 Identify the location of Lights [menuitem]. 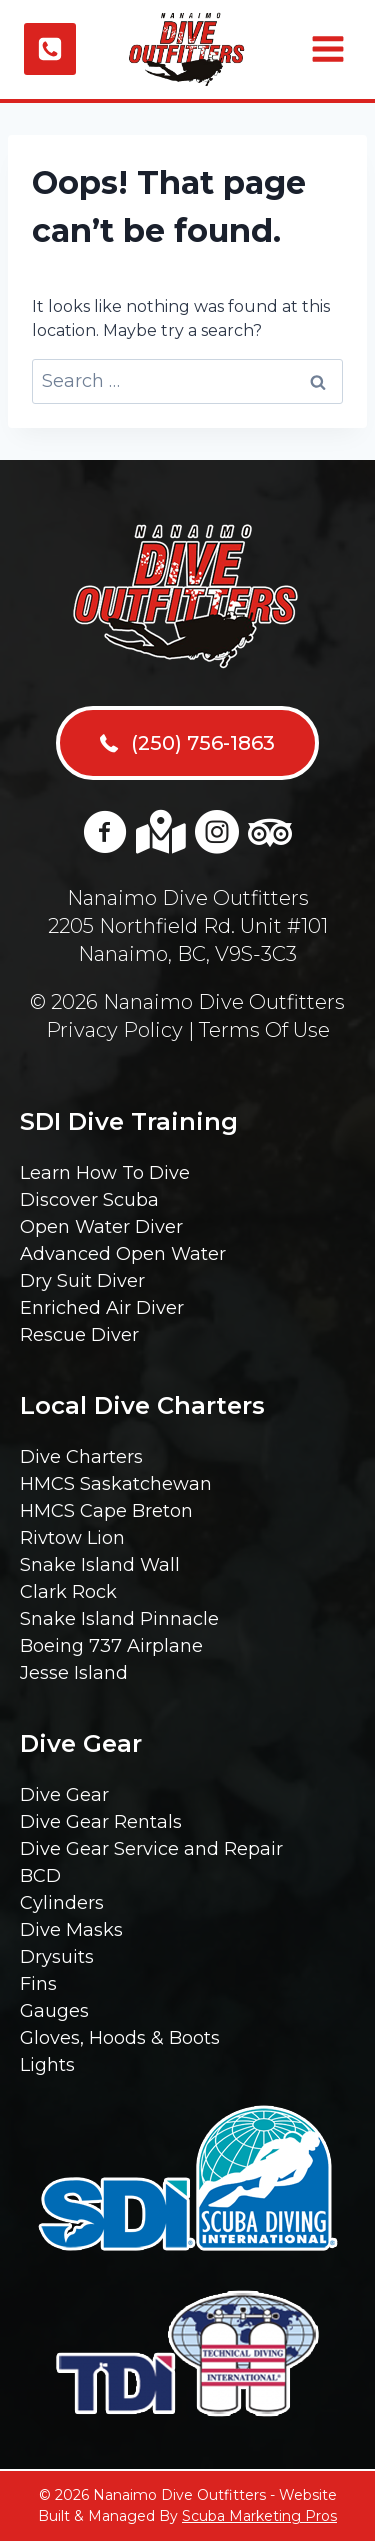
(47, 2065).